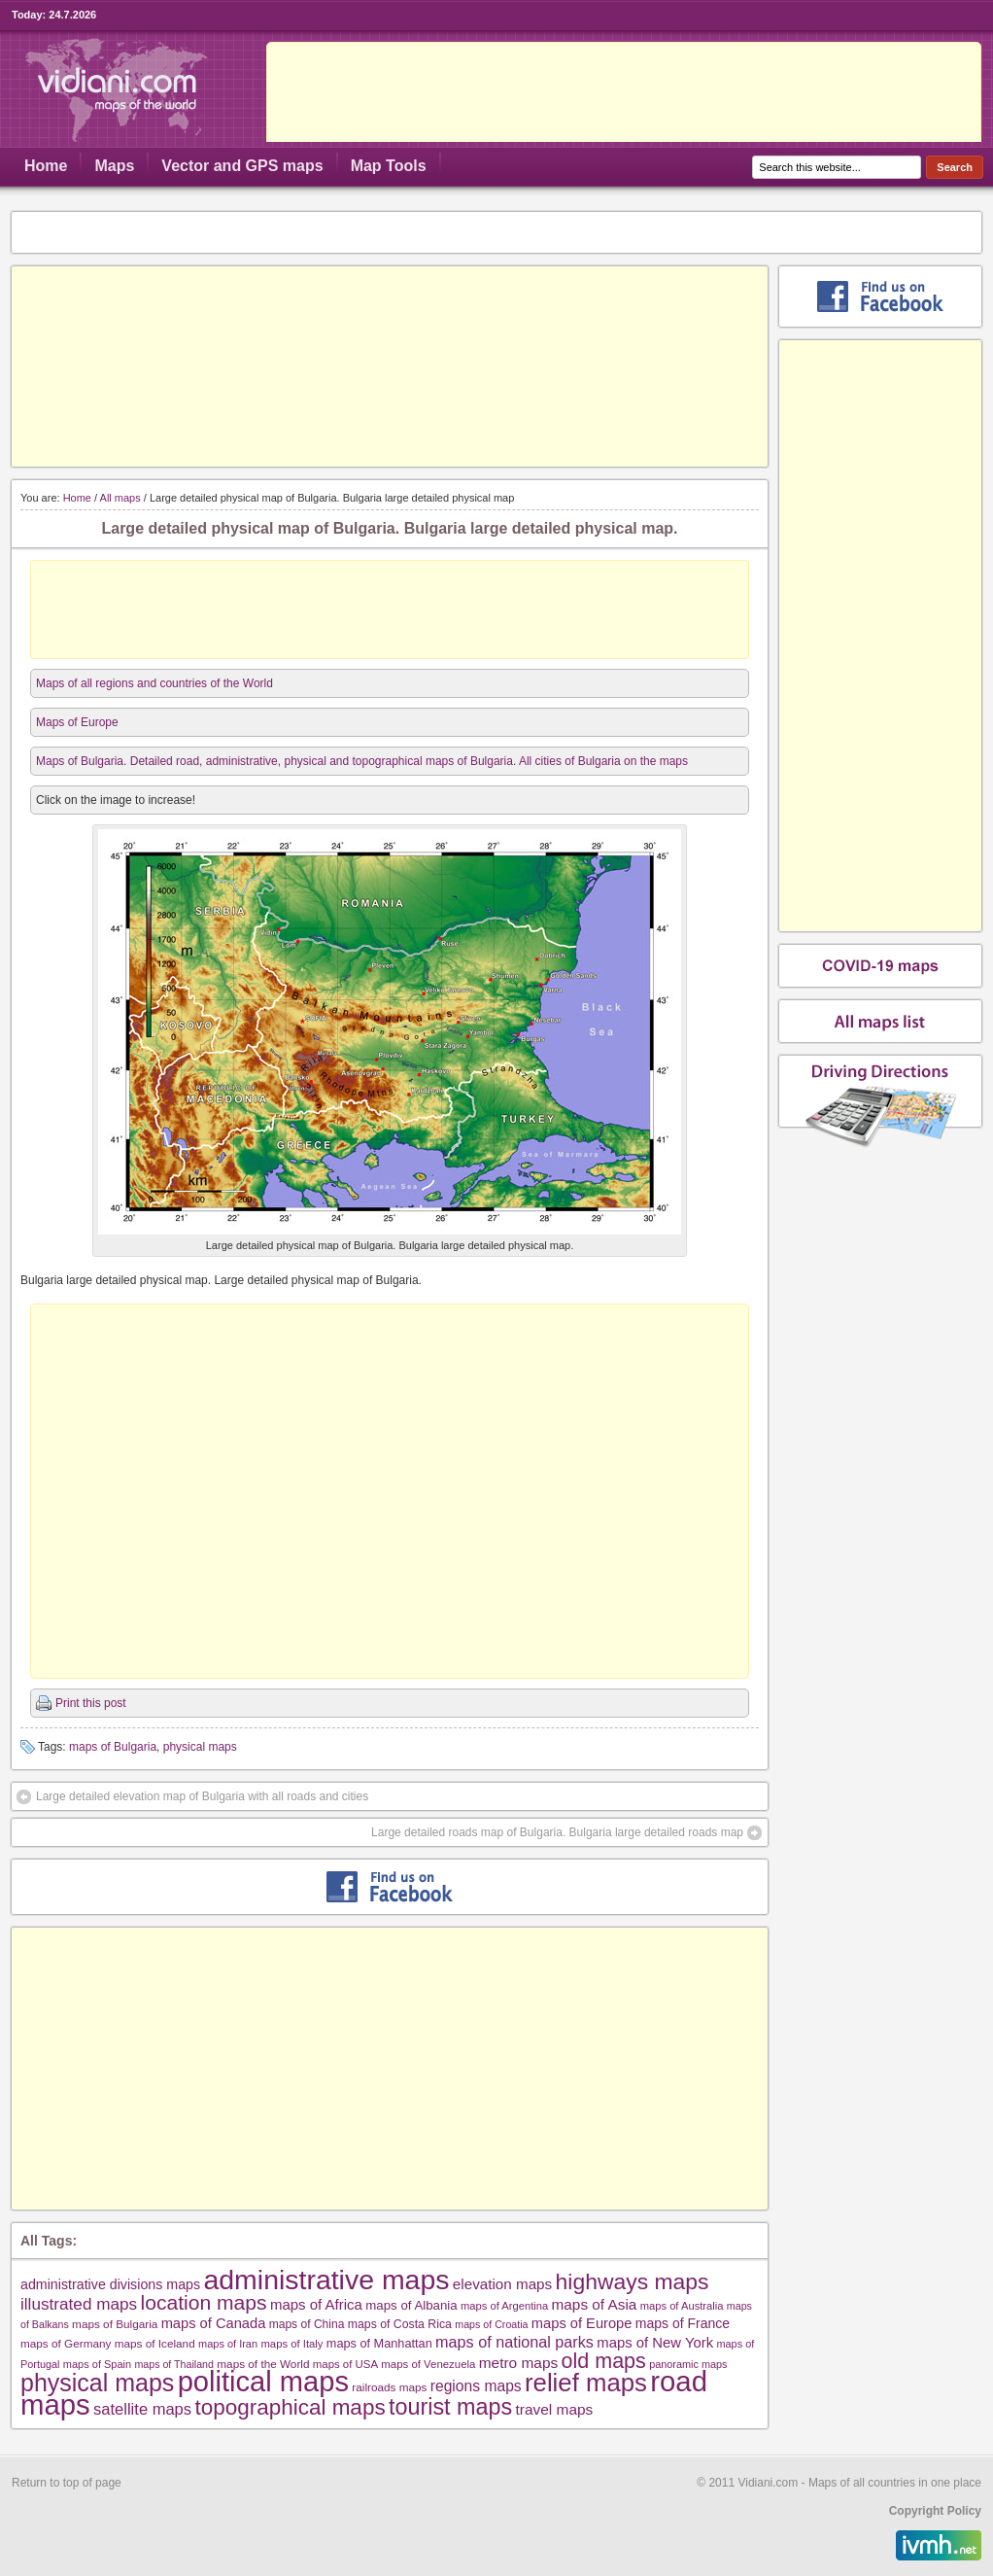 This screenshot has width=993, height=2576. I want to click on maps of Bulgaria, so click(112, 1747).